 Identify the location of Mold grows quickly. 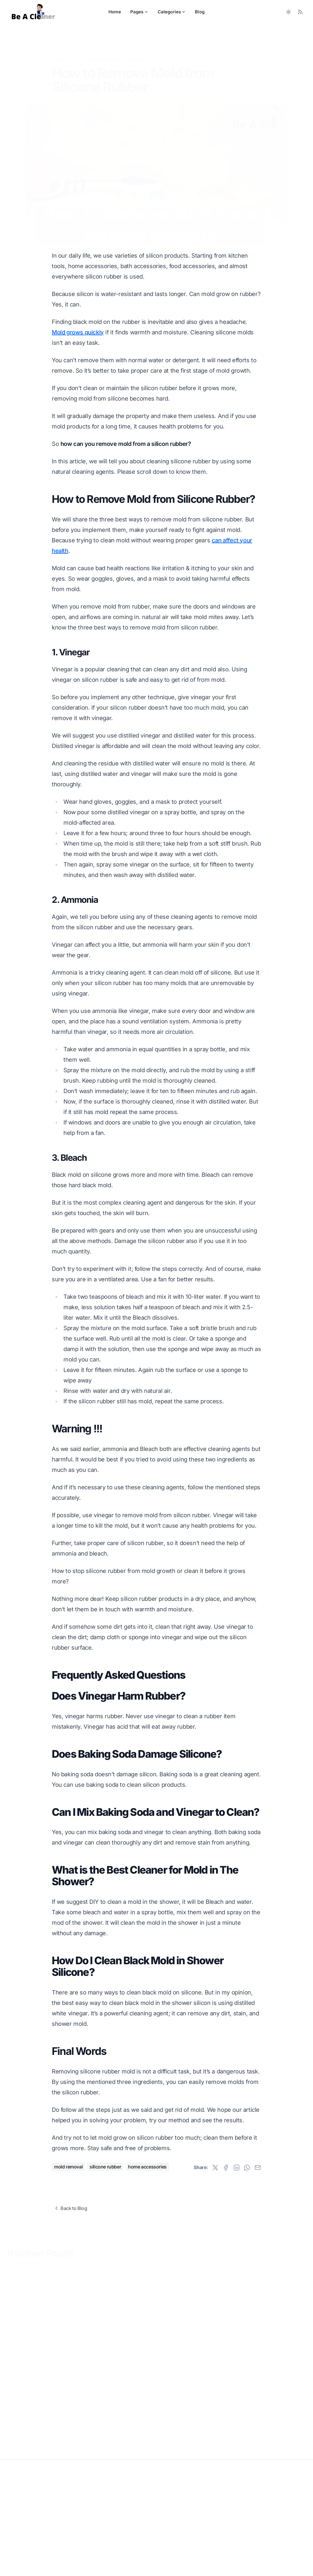
(78, 332).